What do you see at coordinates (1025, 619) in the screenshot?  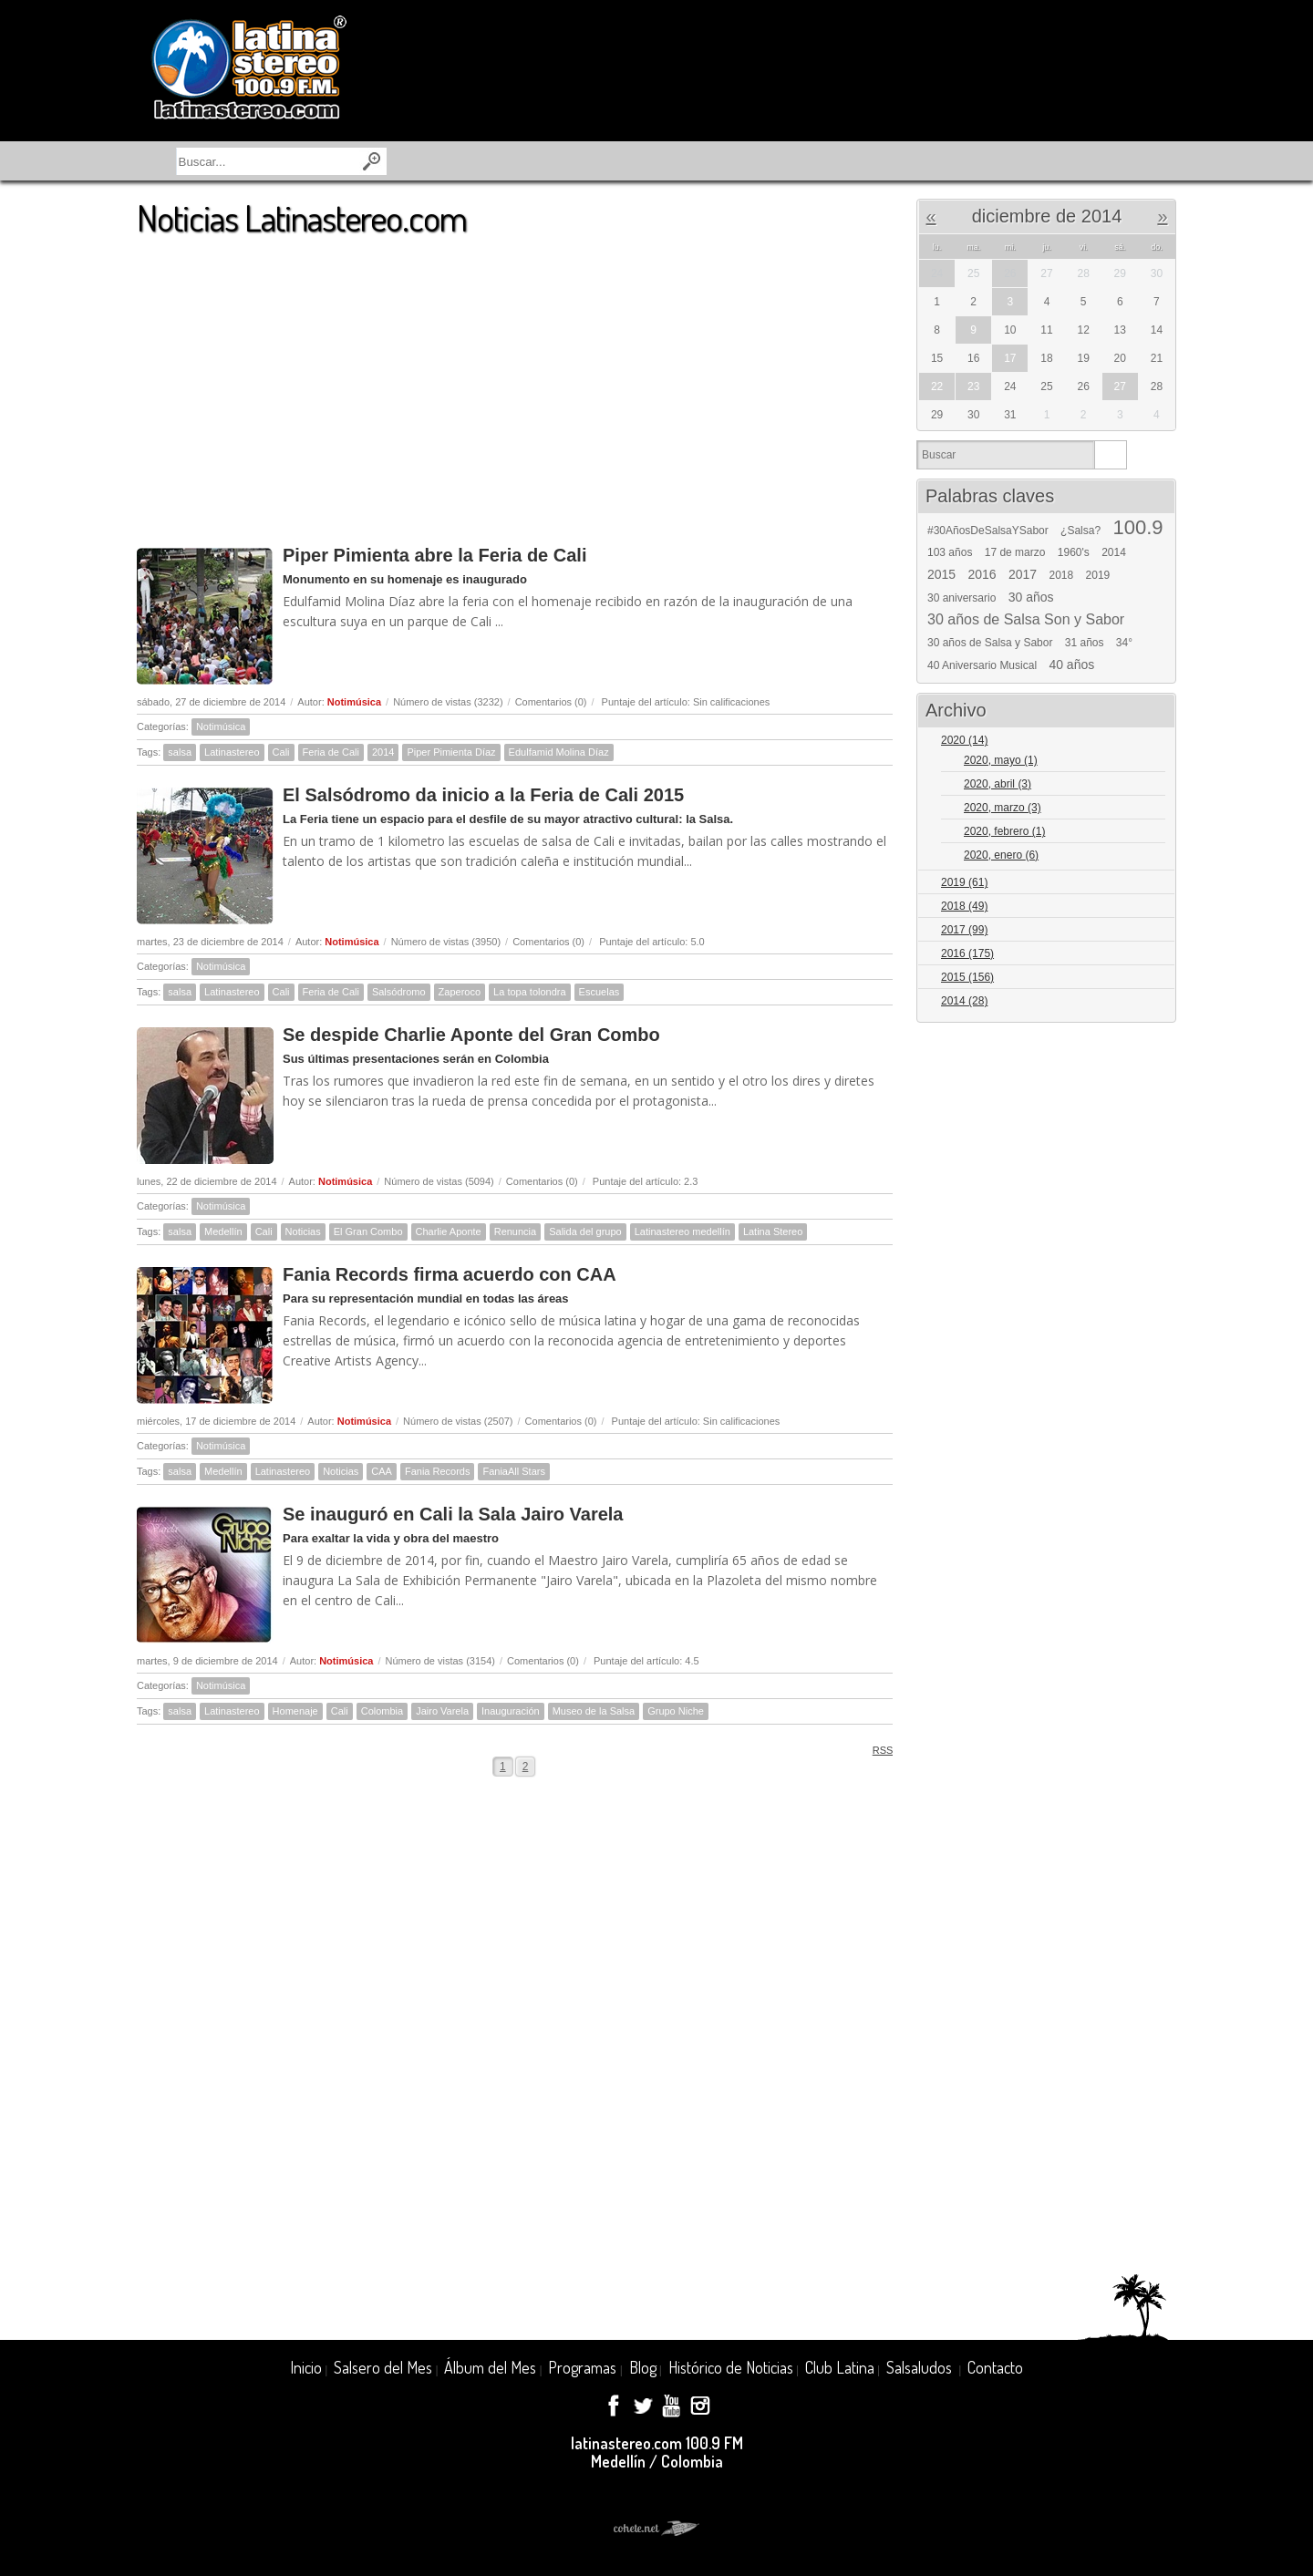 I see `30 años de Salsa Son y Sabor` at bounding box center [1025, 619].